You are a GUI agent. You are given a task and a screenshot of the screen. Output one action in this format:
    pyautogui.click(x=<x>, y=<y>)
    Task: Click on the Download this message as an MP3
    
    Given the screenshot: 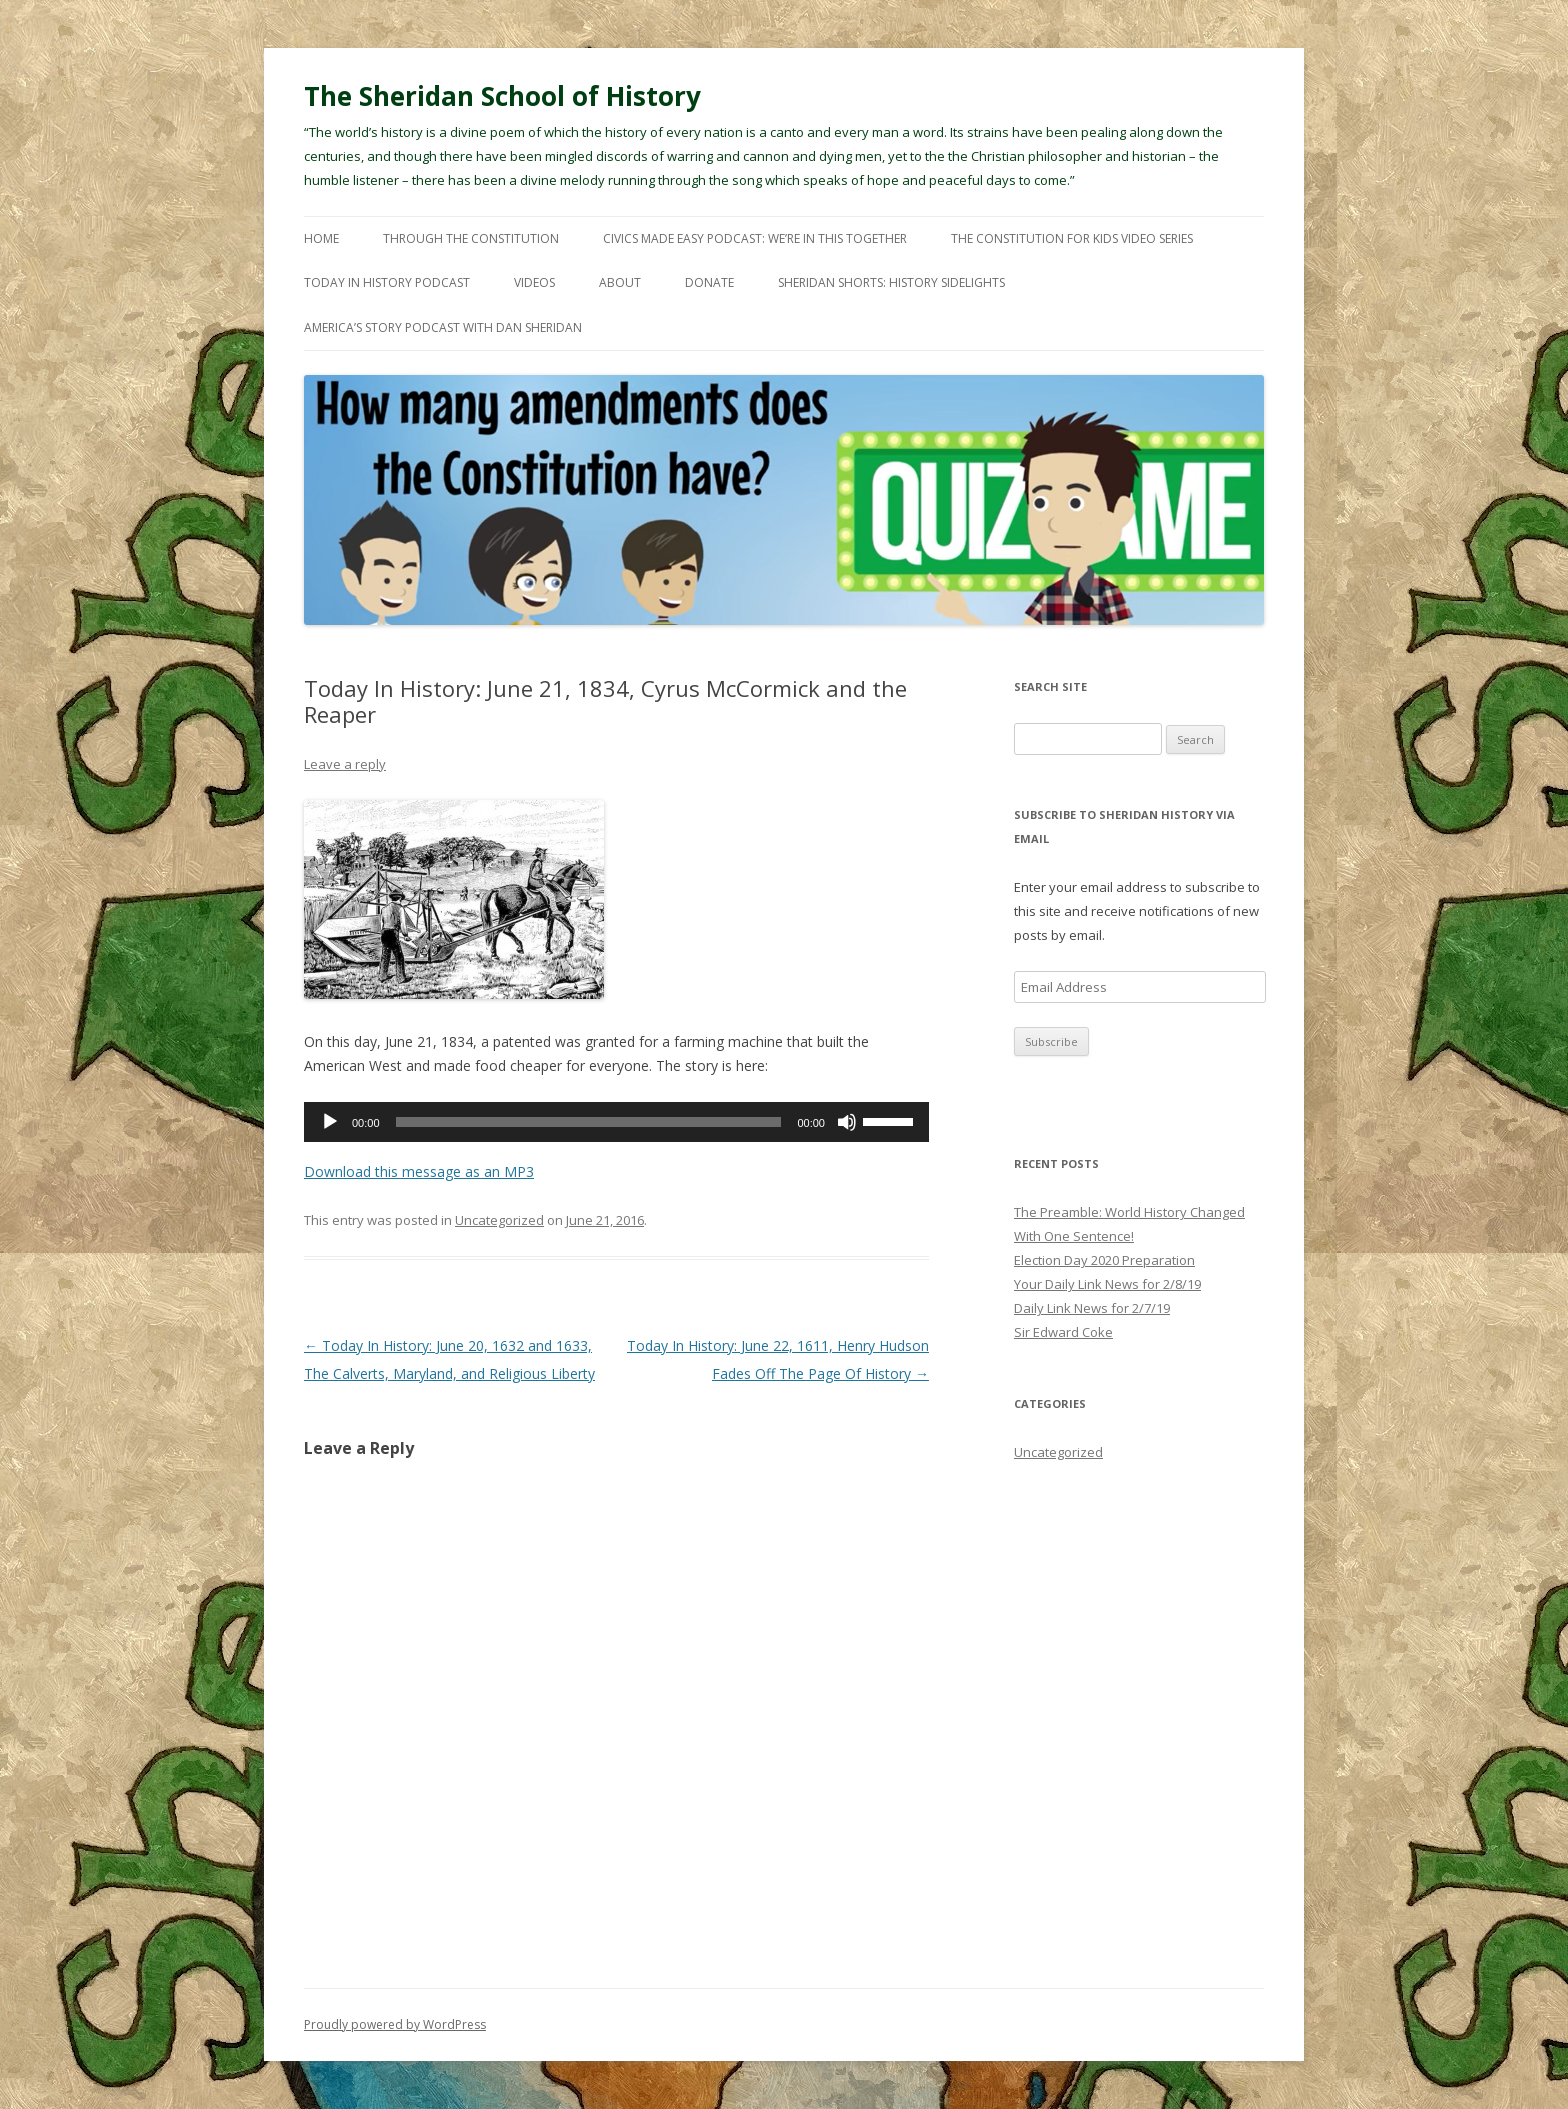 What is the action you would take?
    pyautogui.click(x=419, y=1171)
    